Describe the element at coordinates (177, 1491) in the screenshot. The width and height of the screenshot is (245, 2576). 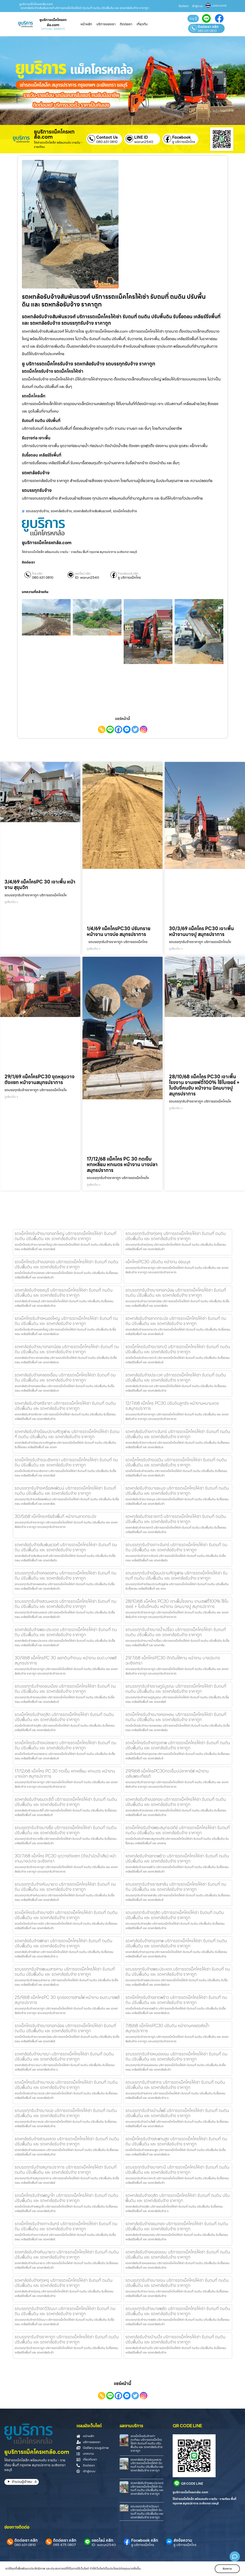
I see `รถหกล้อรับจ้างบางละมุง บริการรถแม็คโครให้เช่า รับถมที่ ถมดิน ปรับพื้นดิน และ รถหกล้อรับจ้าง ราคาถูก` at that location.